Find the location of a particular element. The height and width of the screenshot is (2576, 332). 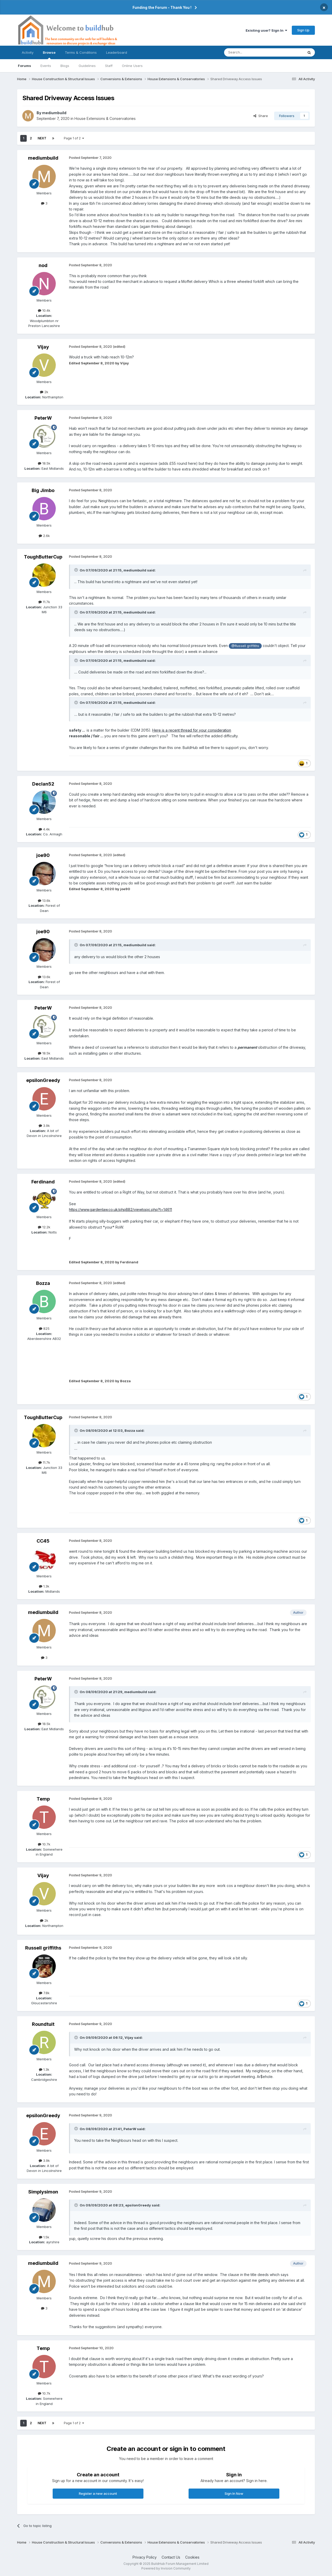

[Toggle Quote] is located at coordinates (76, 570).